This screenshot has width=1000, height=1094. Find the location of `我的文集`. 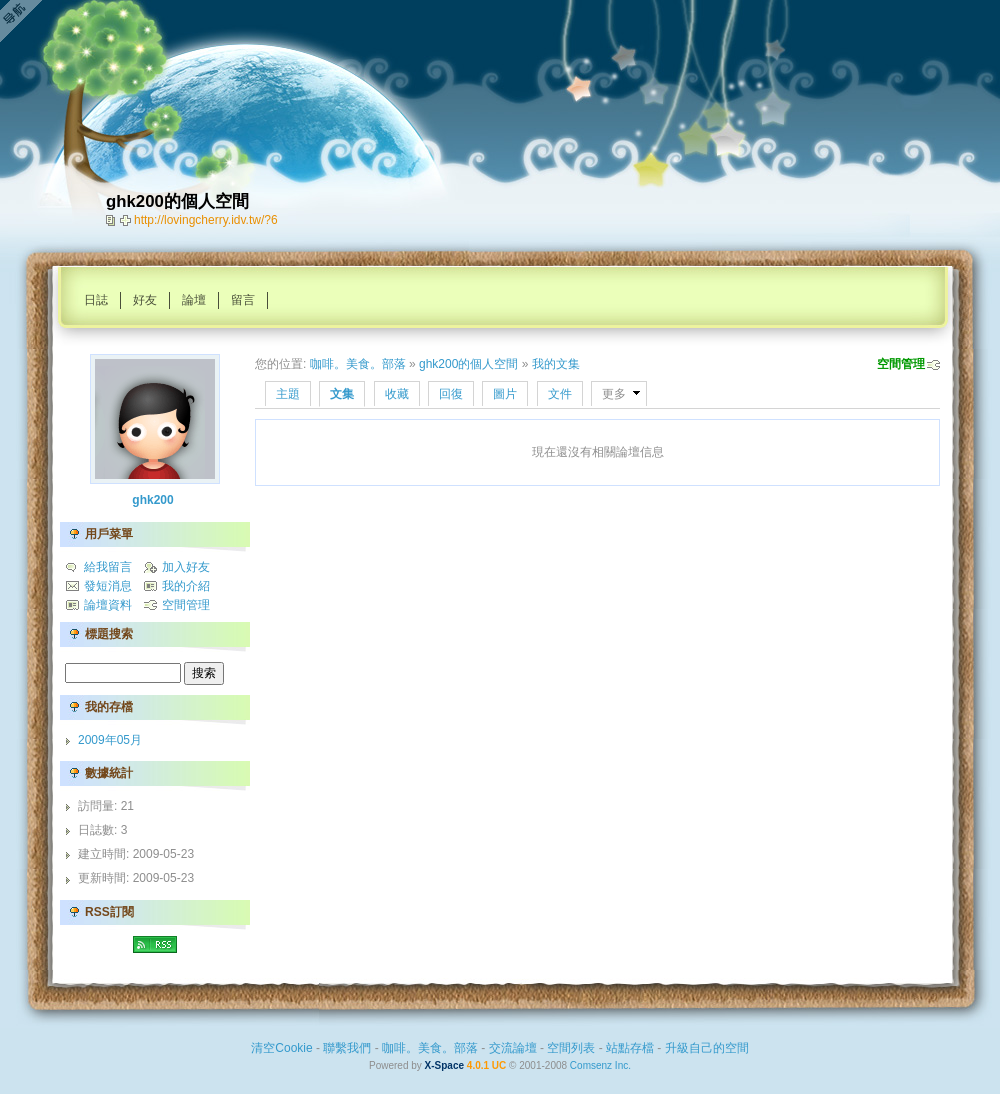

我的文集 is located at coordinates (556, 364).